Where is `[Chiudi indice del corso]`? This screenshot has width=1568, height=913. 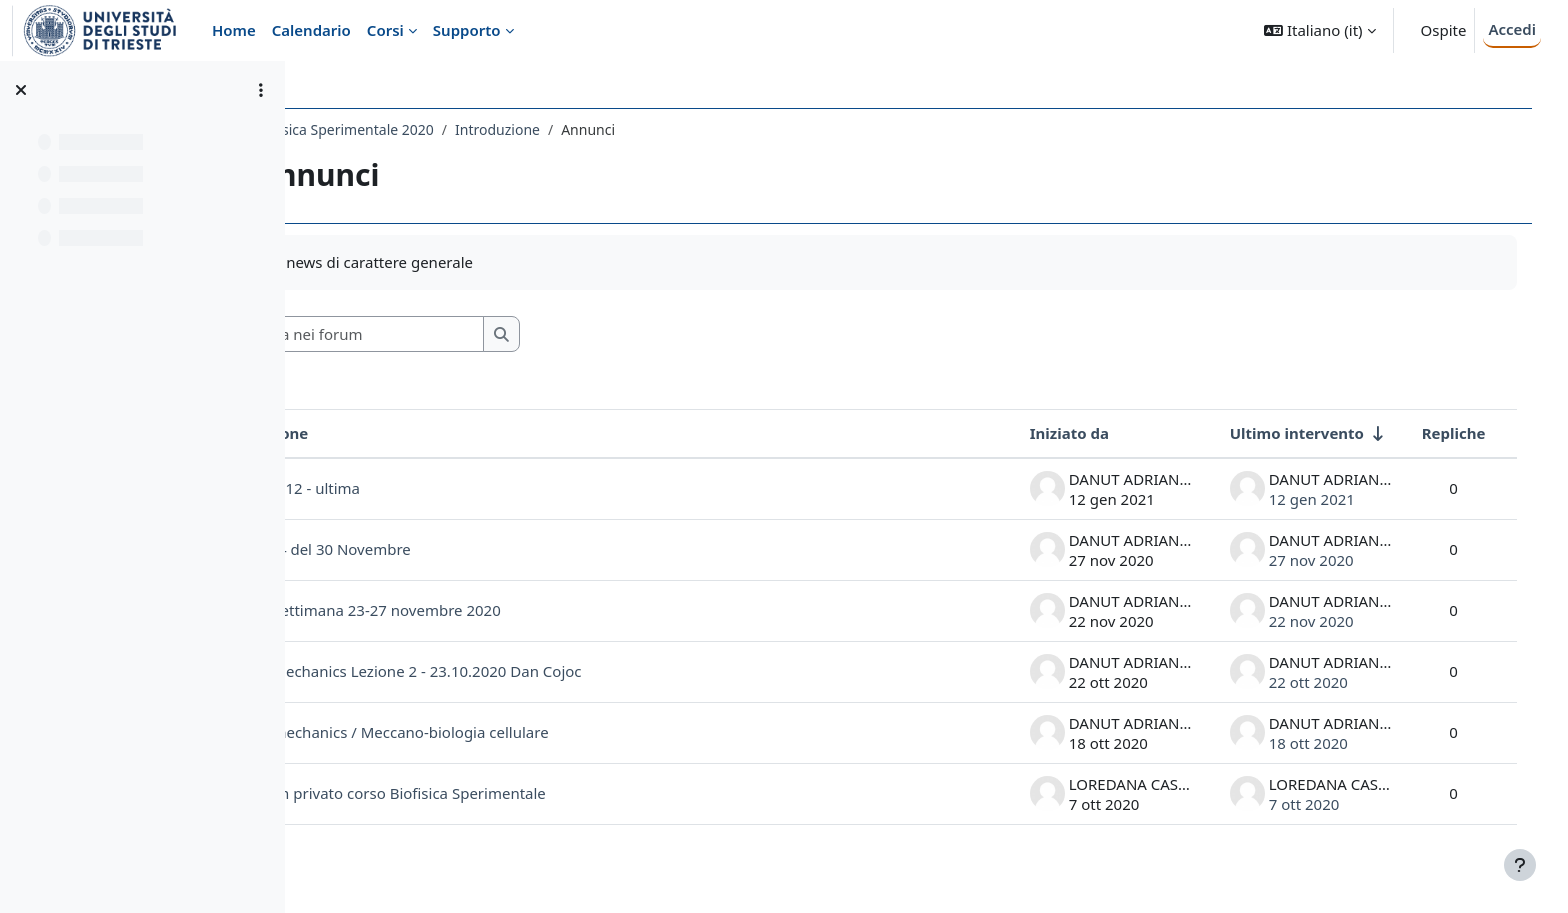
[Chiudi indice del corso] is located at coordinates (21, 90).